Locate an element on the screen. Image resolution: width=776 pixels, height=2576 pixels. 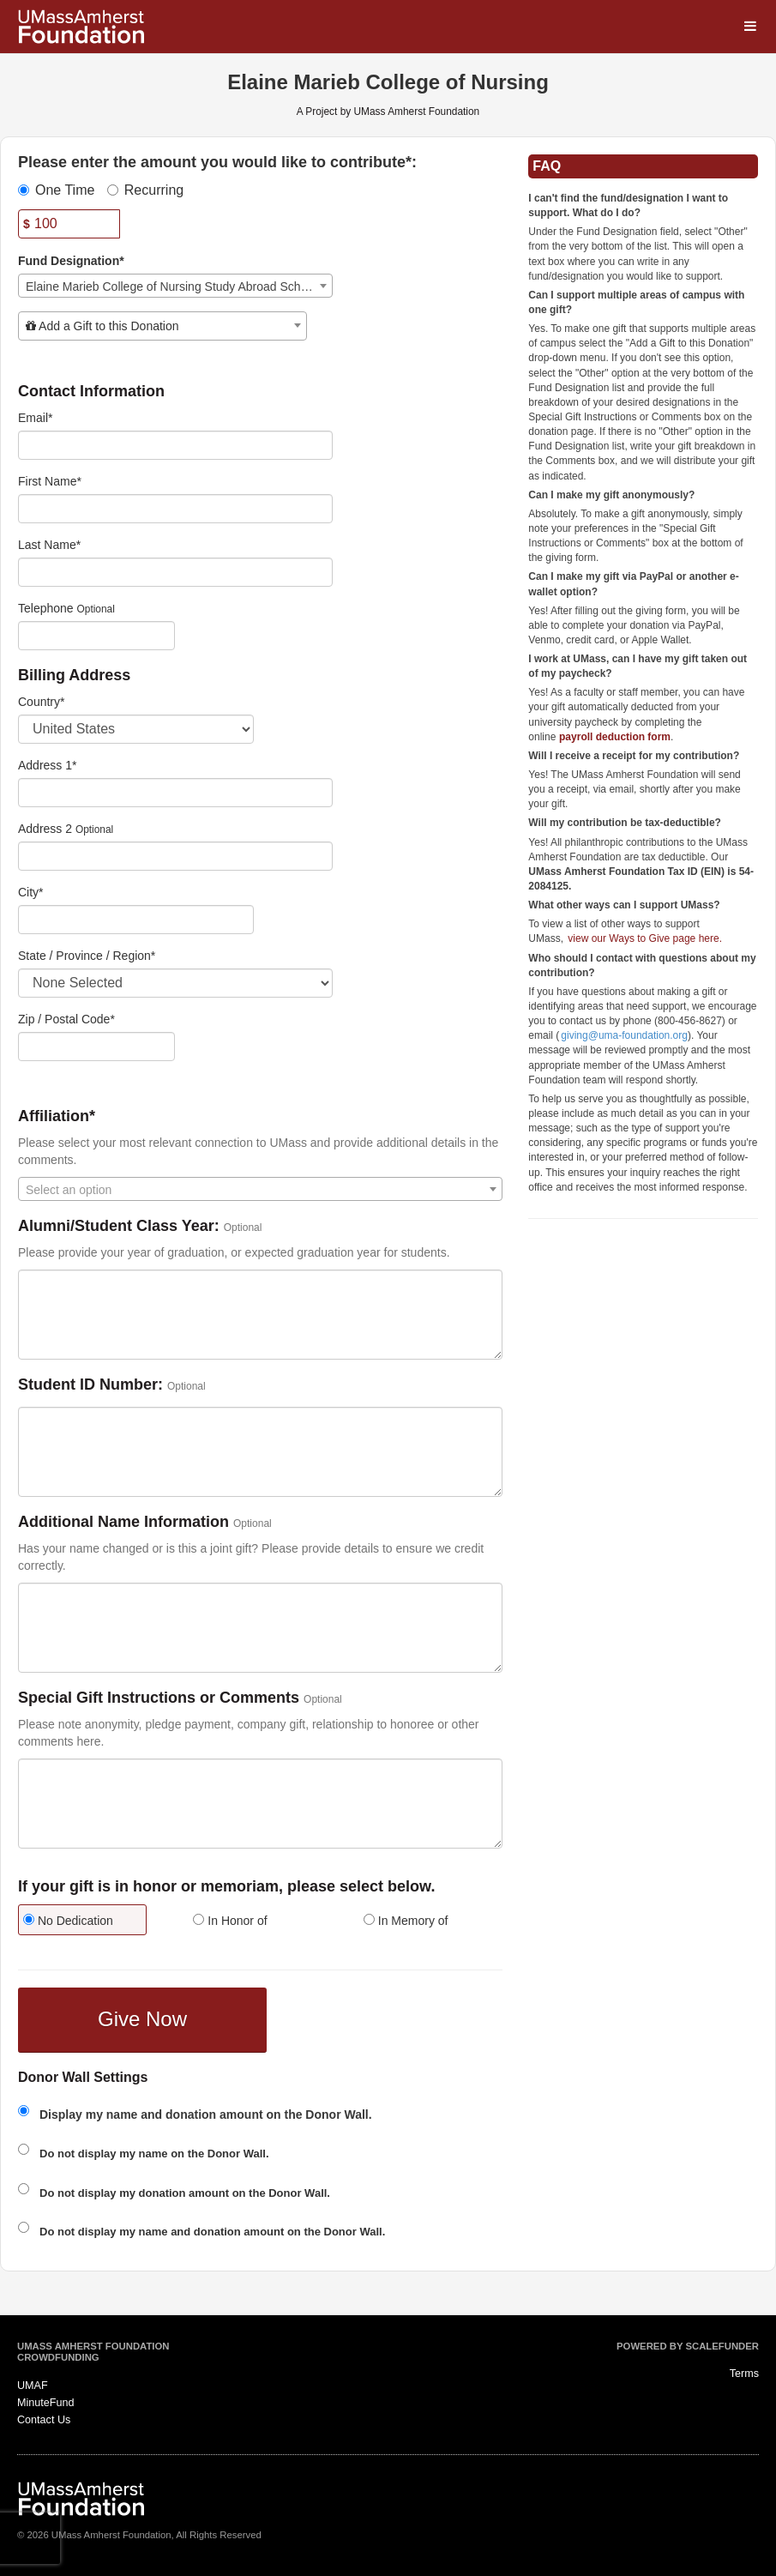
Powered by ScaleFunder is located at coordinates (688, 2346).